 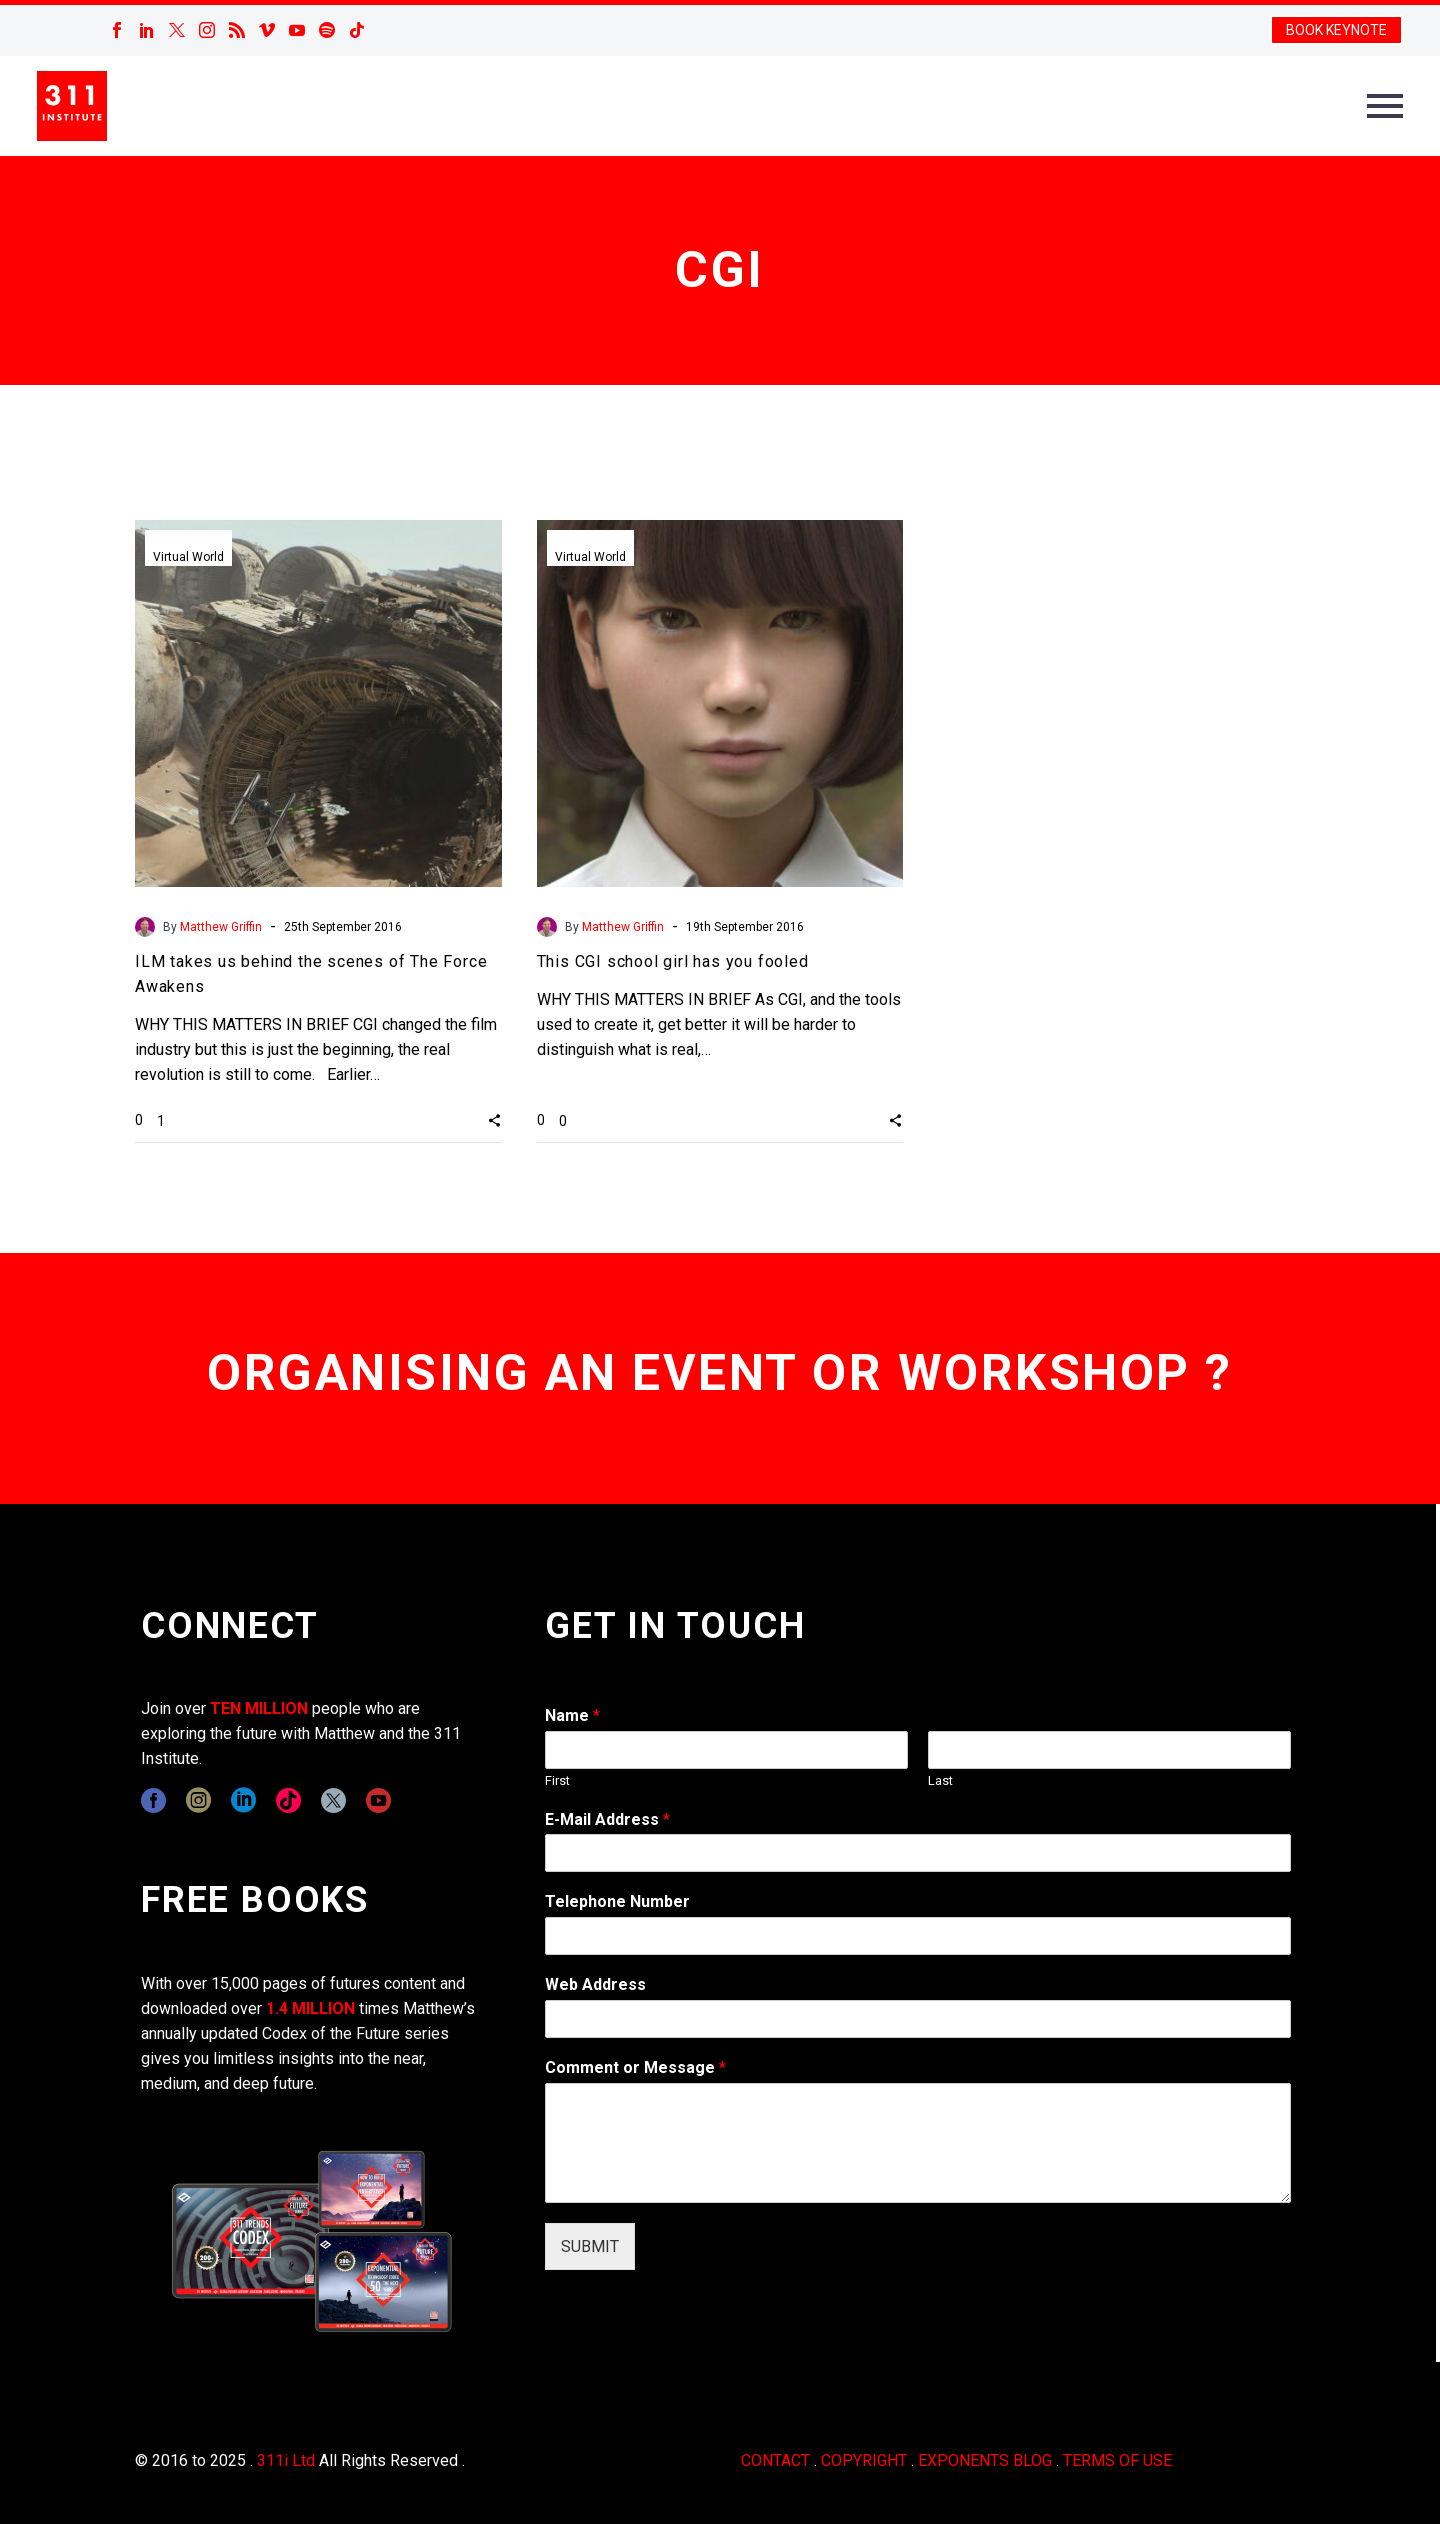 What do you see at coordinates (940, 1780) in the screenshot?
I see `Last` at bounding box center [940, 1780].